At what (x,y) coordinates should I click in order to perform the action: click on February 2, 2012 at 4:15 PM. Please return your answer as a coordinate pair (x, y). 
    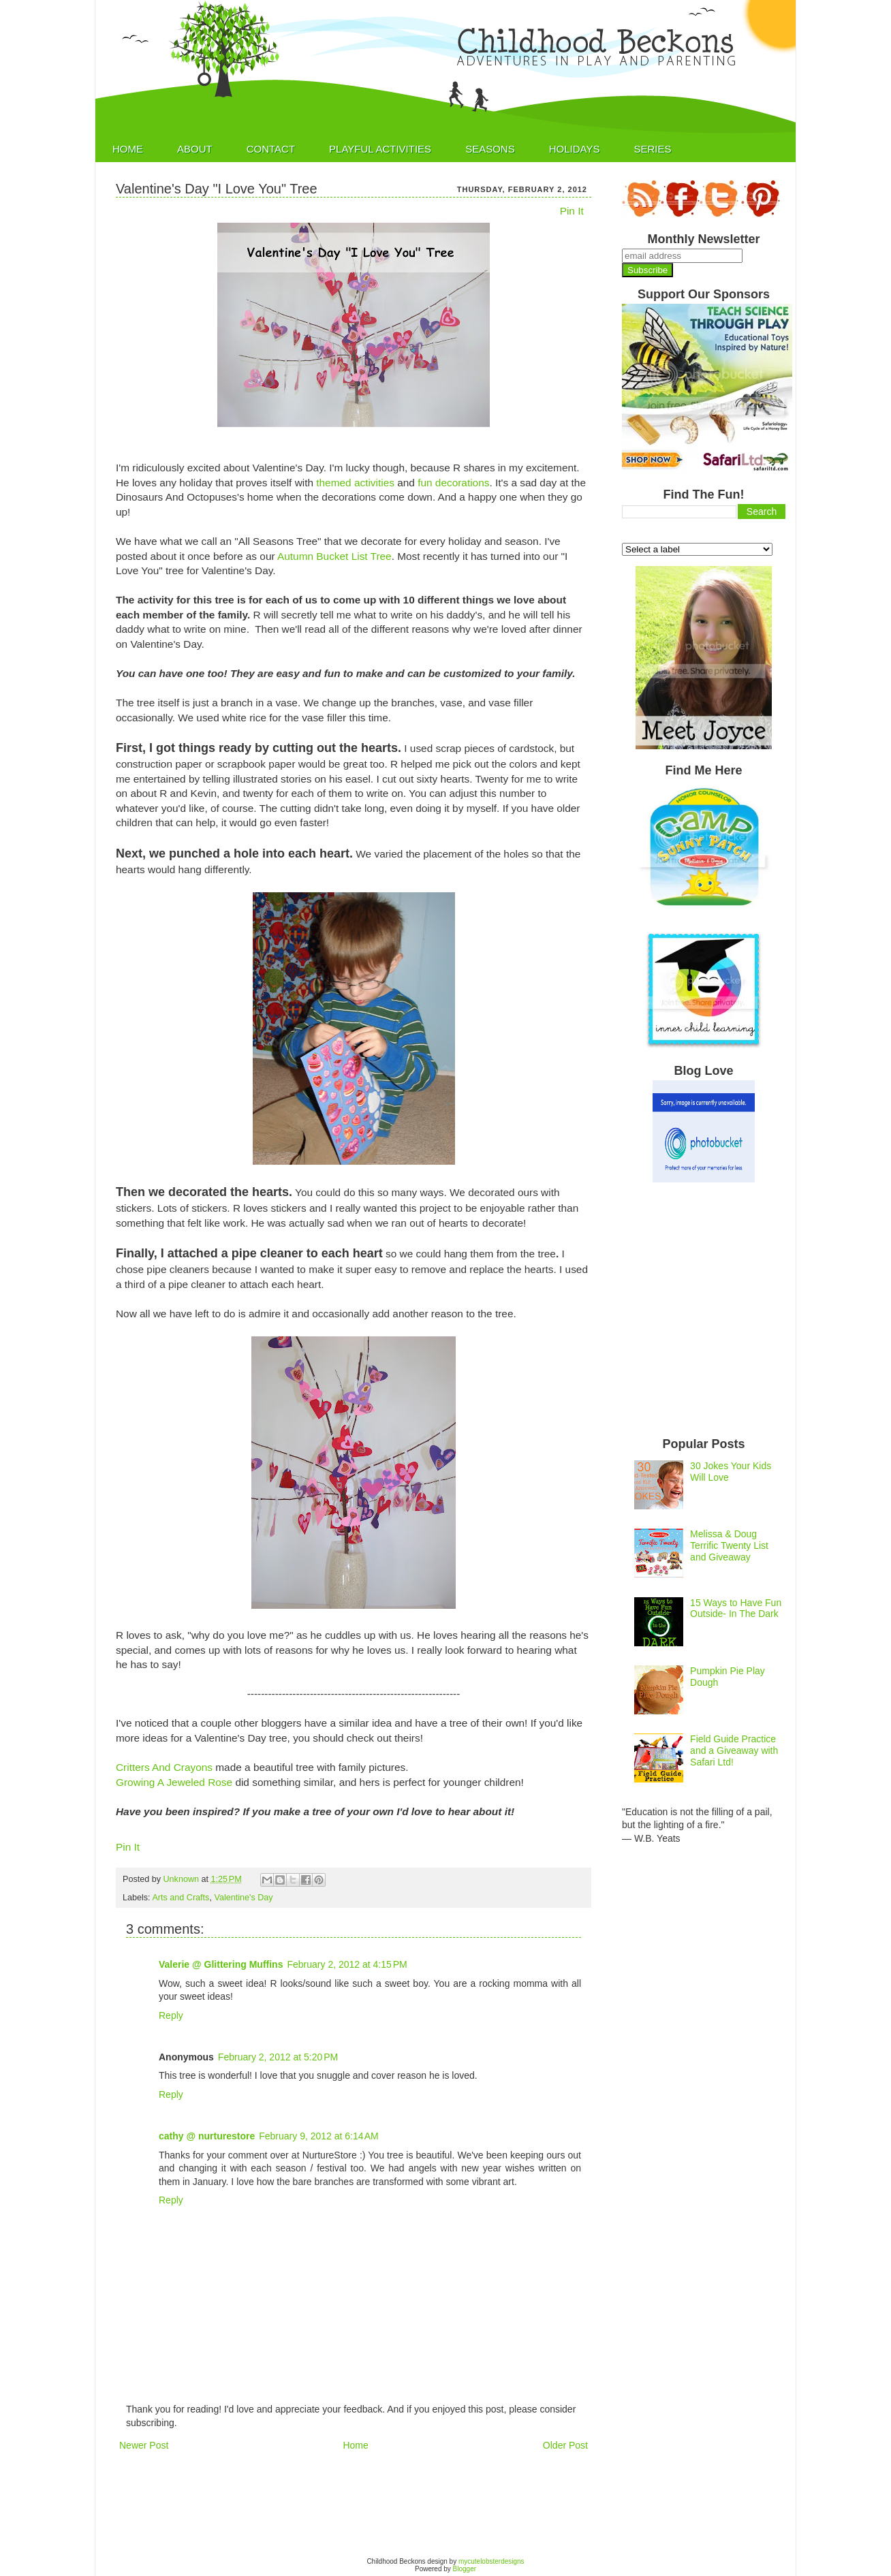
    Looking at the image, I should click on (347, 1964).